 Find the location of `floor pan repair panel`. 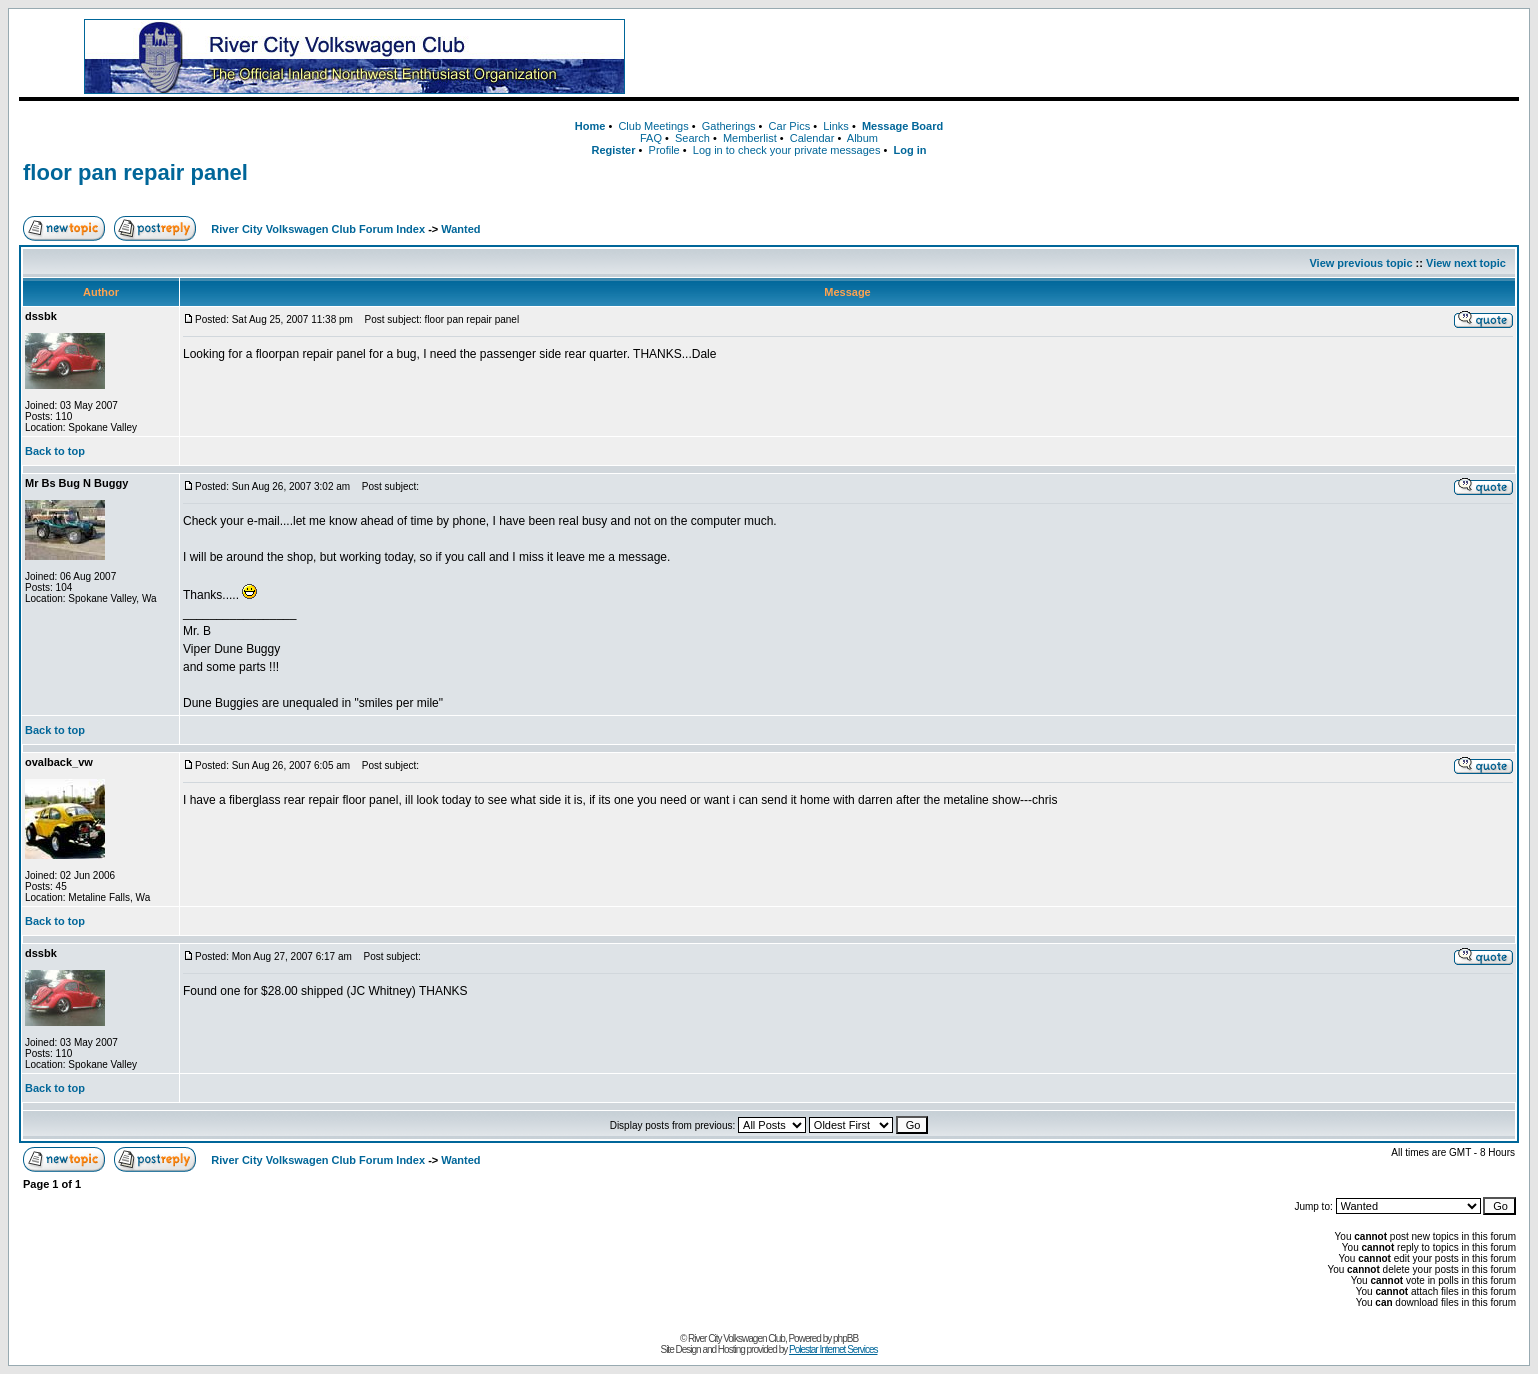

floor pan repair panel is located at coordinates (135, 172).